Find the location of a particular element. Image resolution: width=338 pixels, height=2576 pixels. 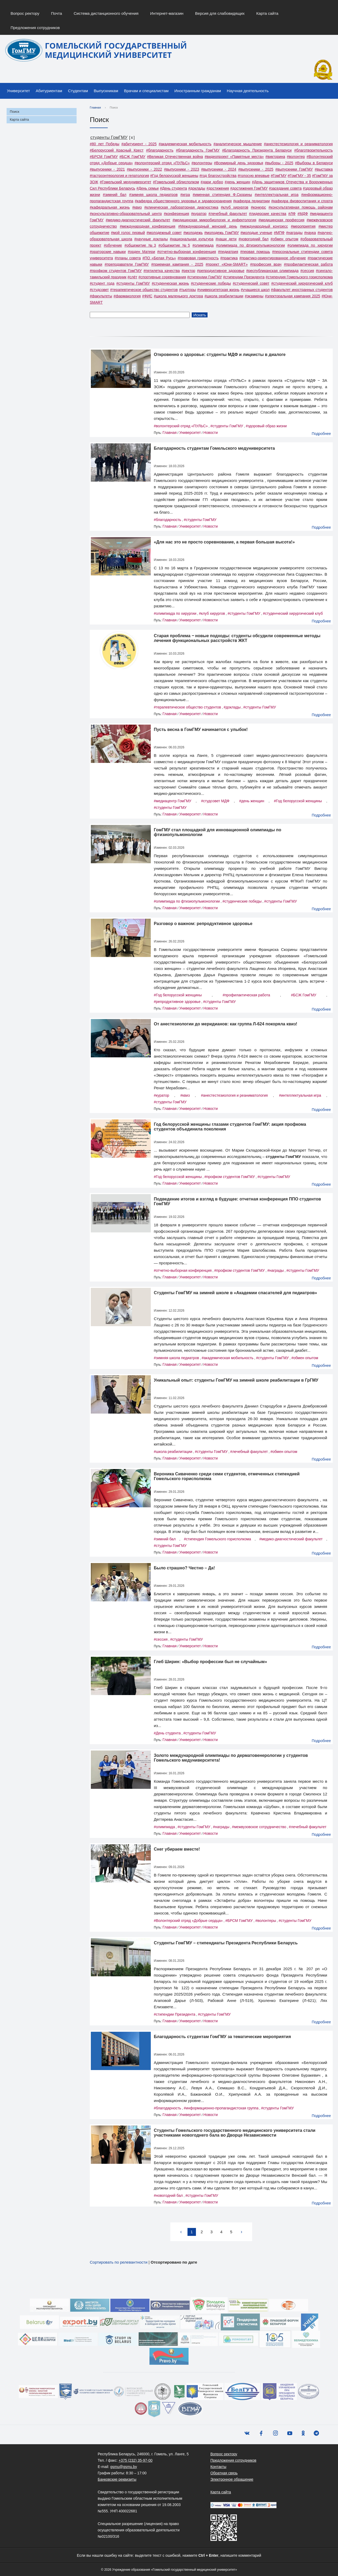

#новогодний бал is located at coordinates (253, 239).